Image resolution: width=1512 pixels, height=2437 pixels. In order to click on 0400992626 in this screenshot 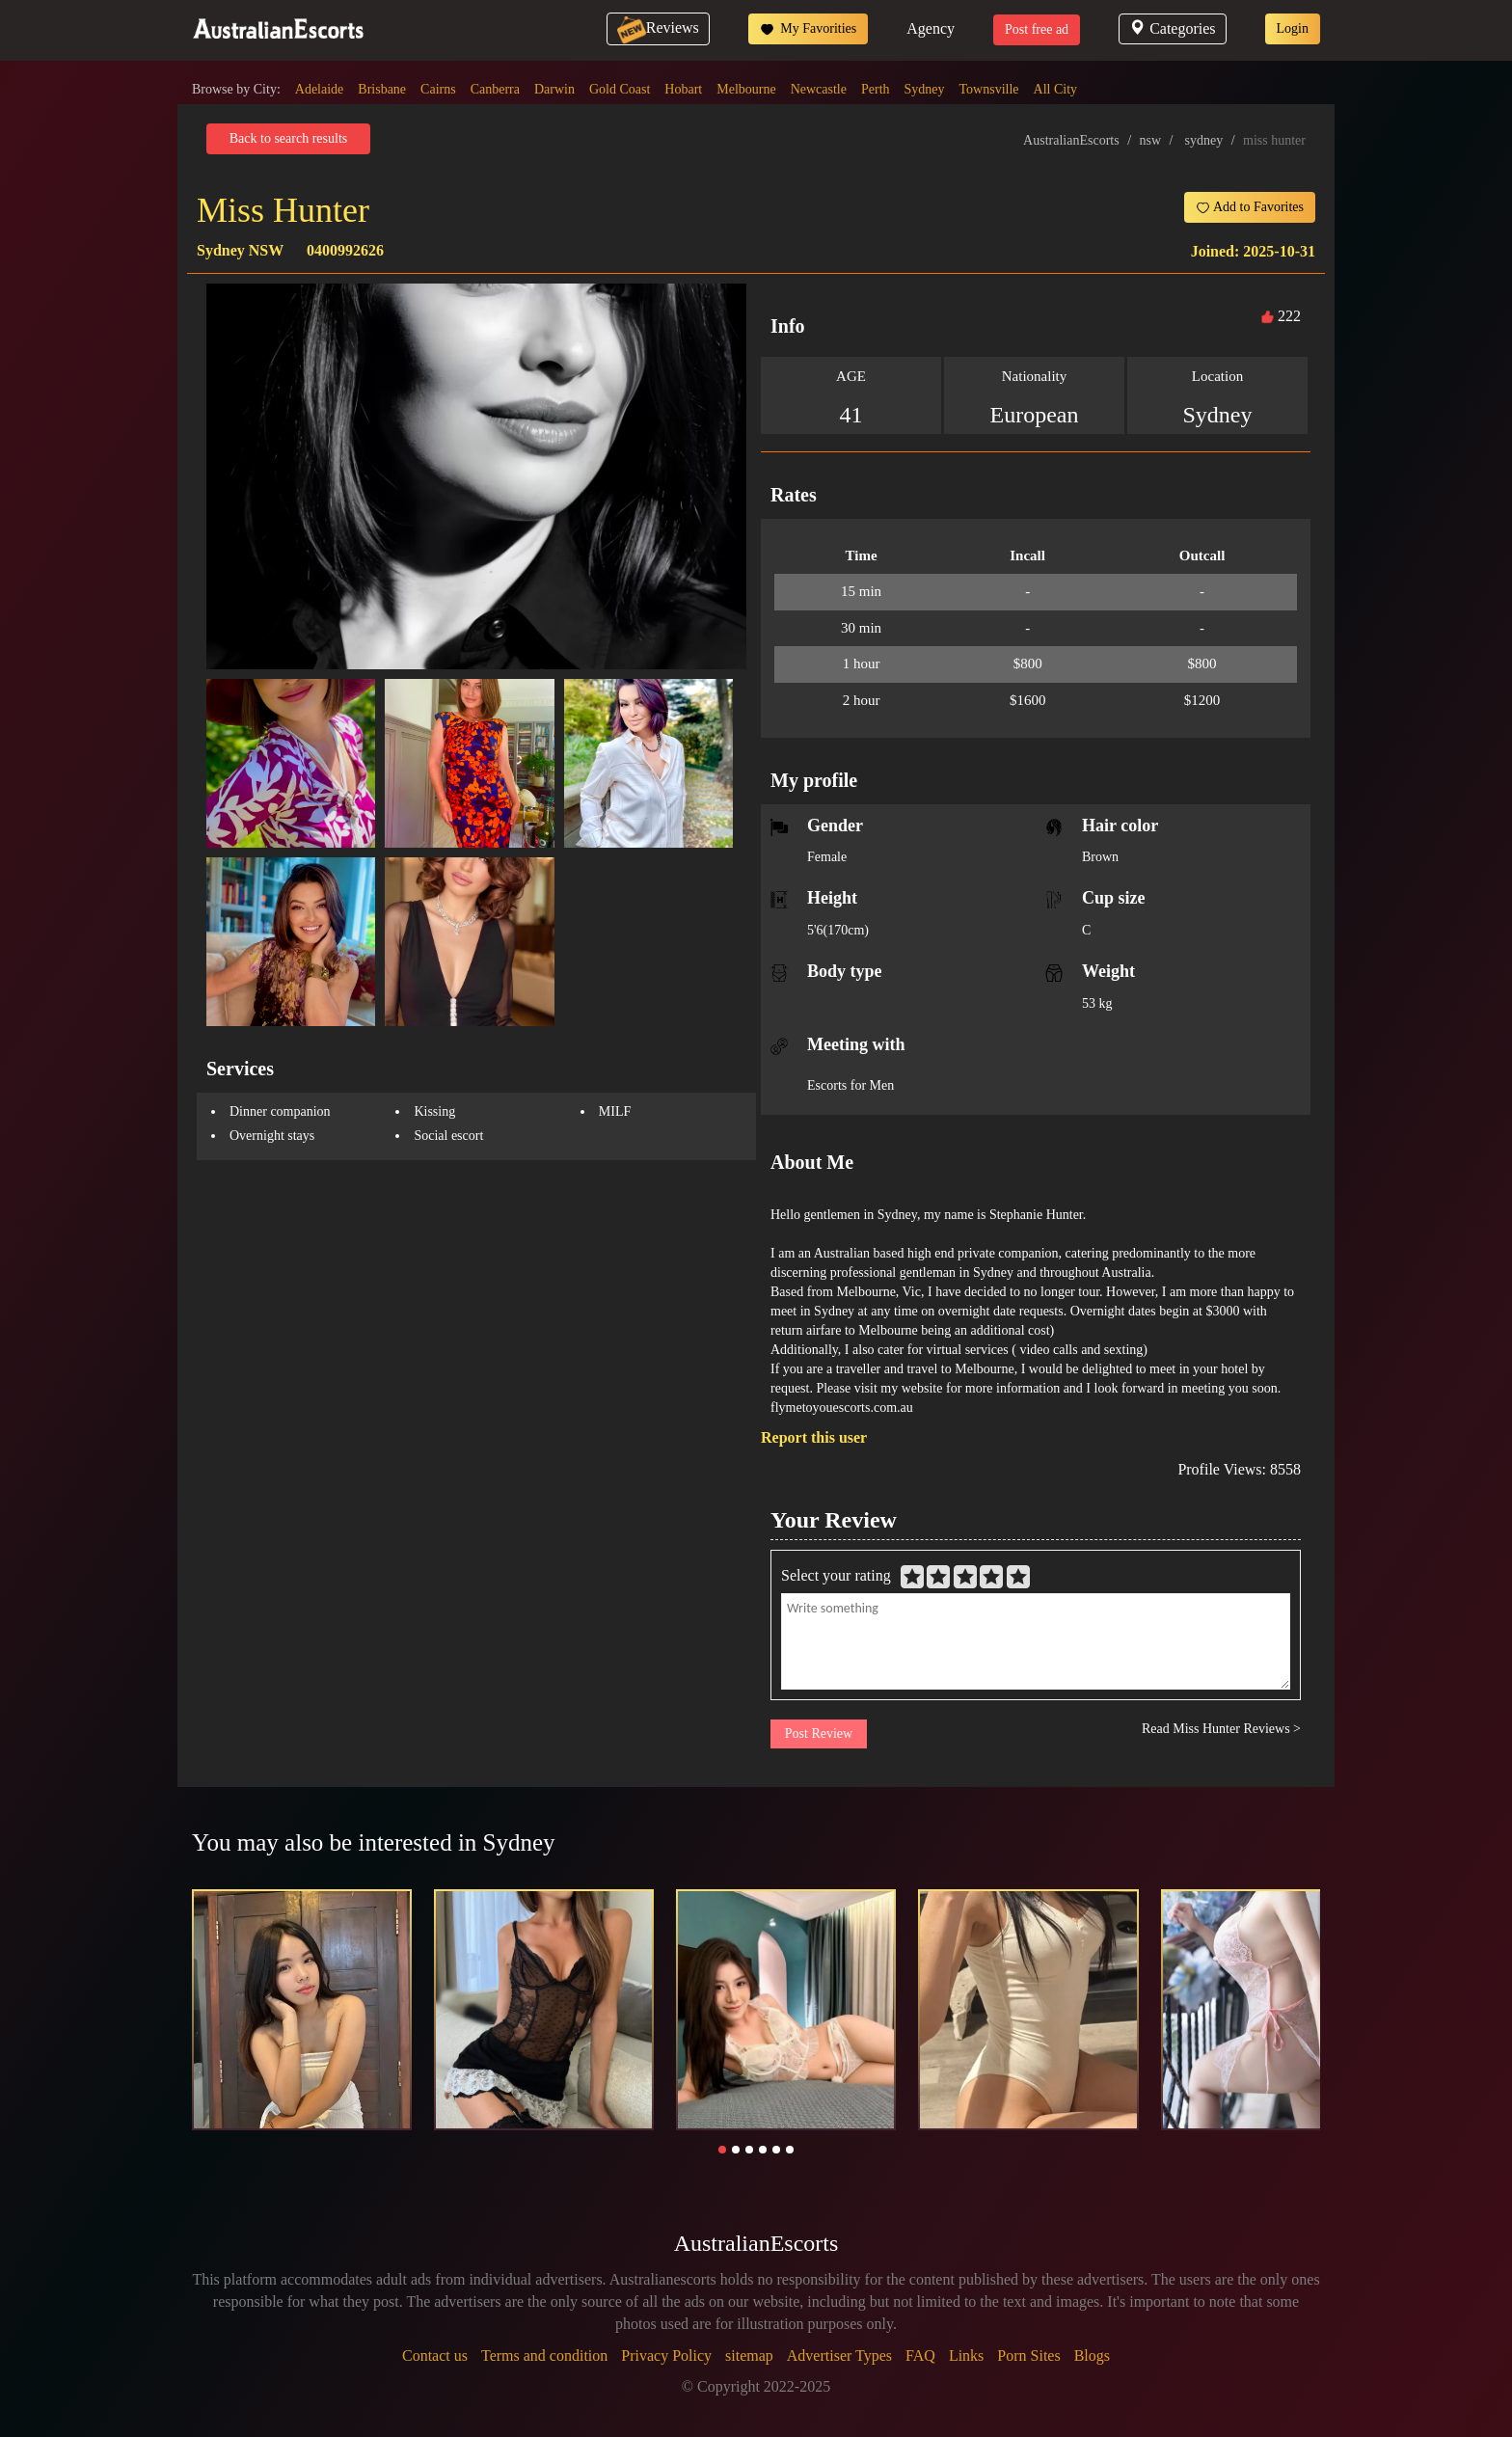, I will do `click(345, 250)`.